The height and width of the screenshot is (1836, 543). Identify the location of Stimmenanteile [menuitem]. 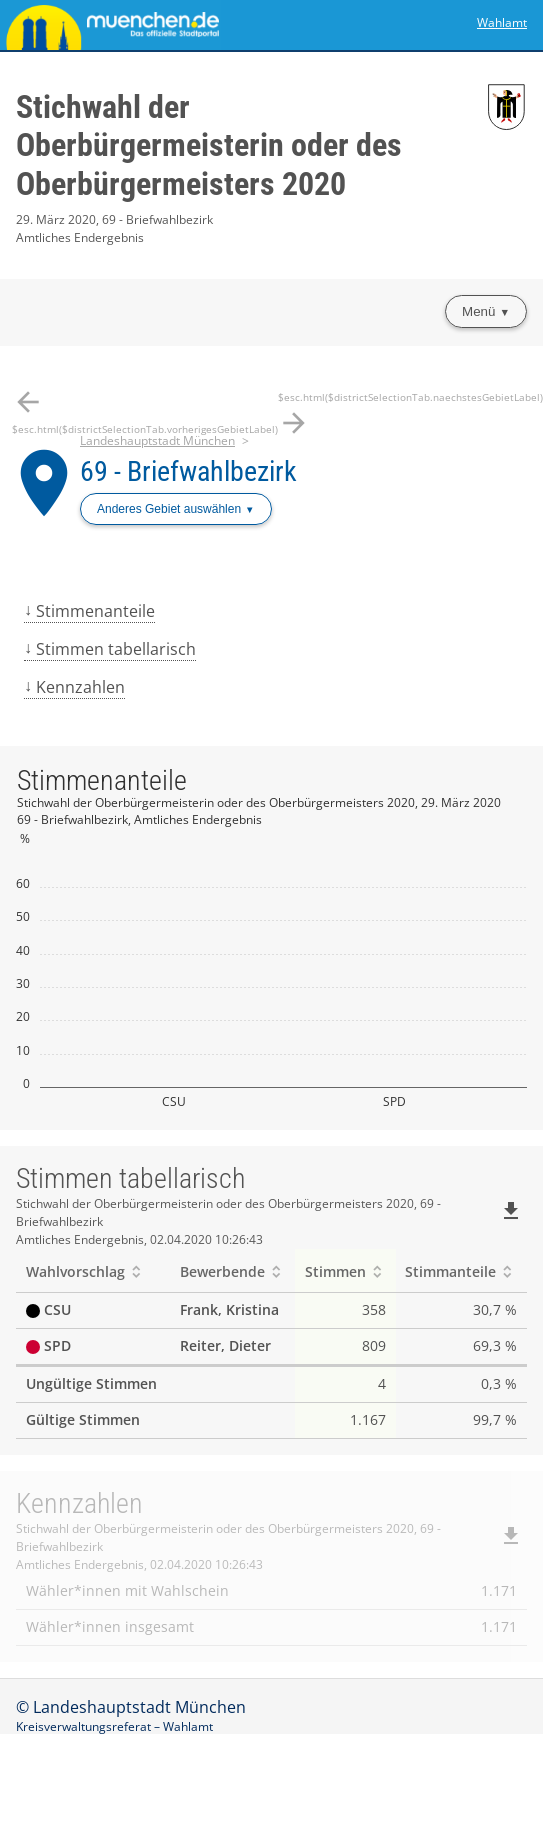
(95, 611).